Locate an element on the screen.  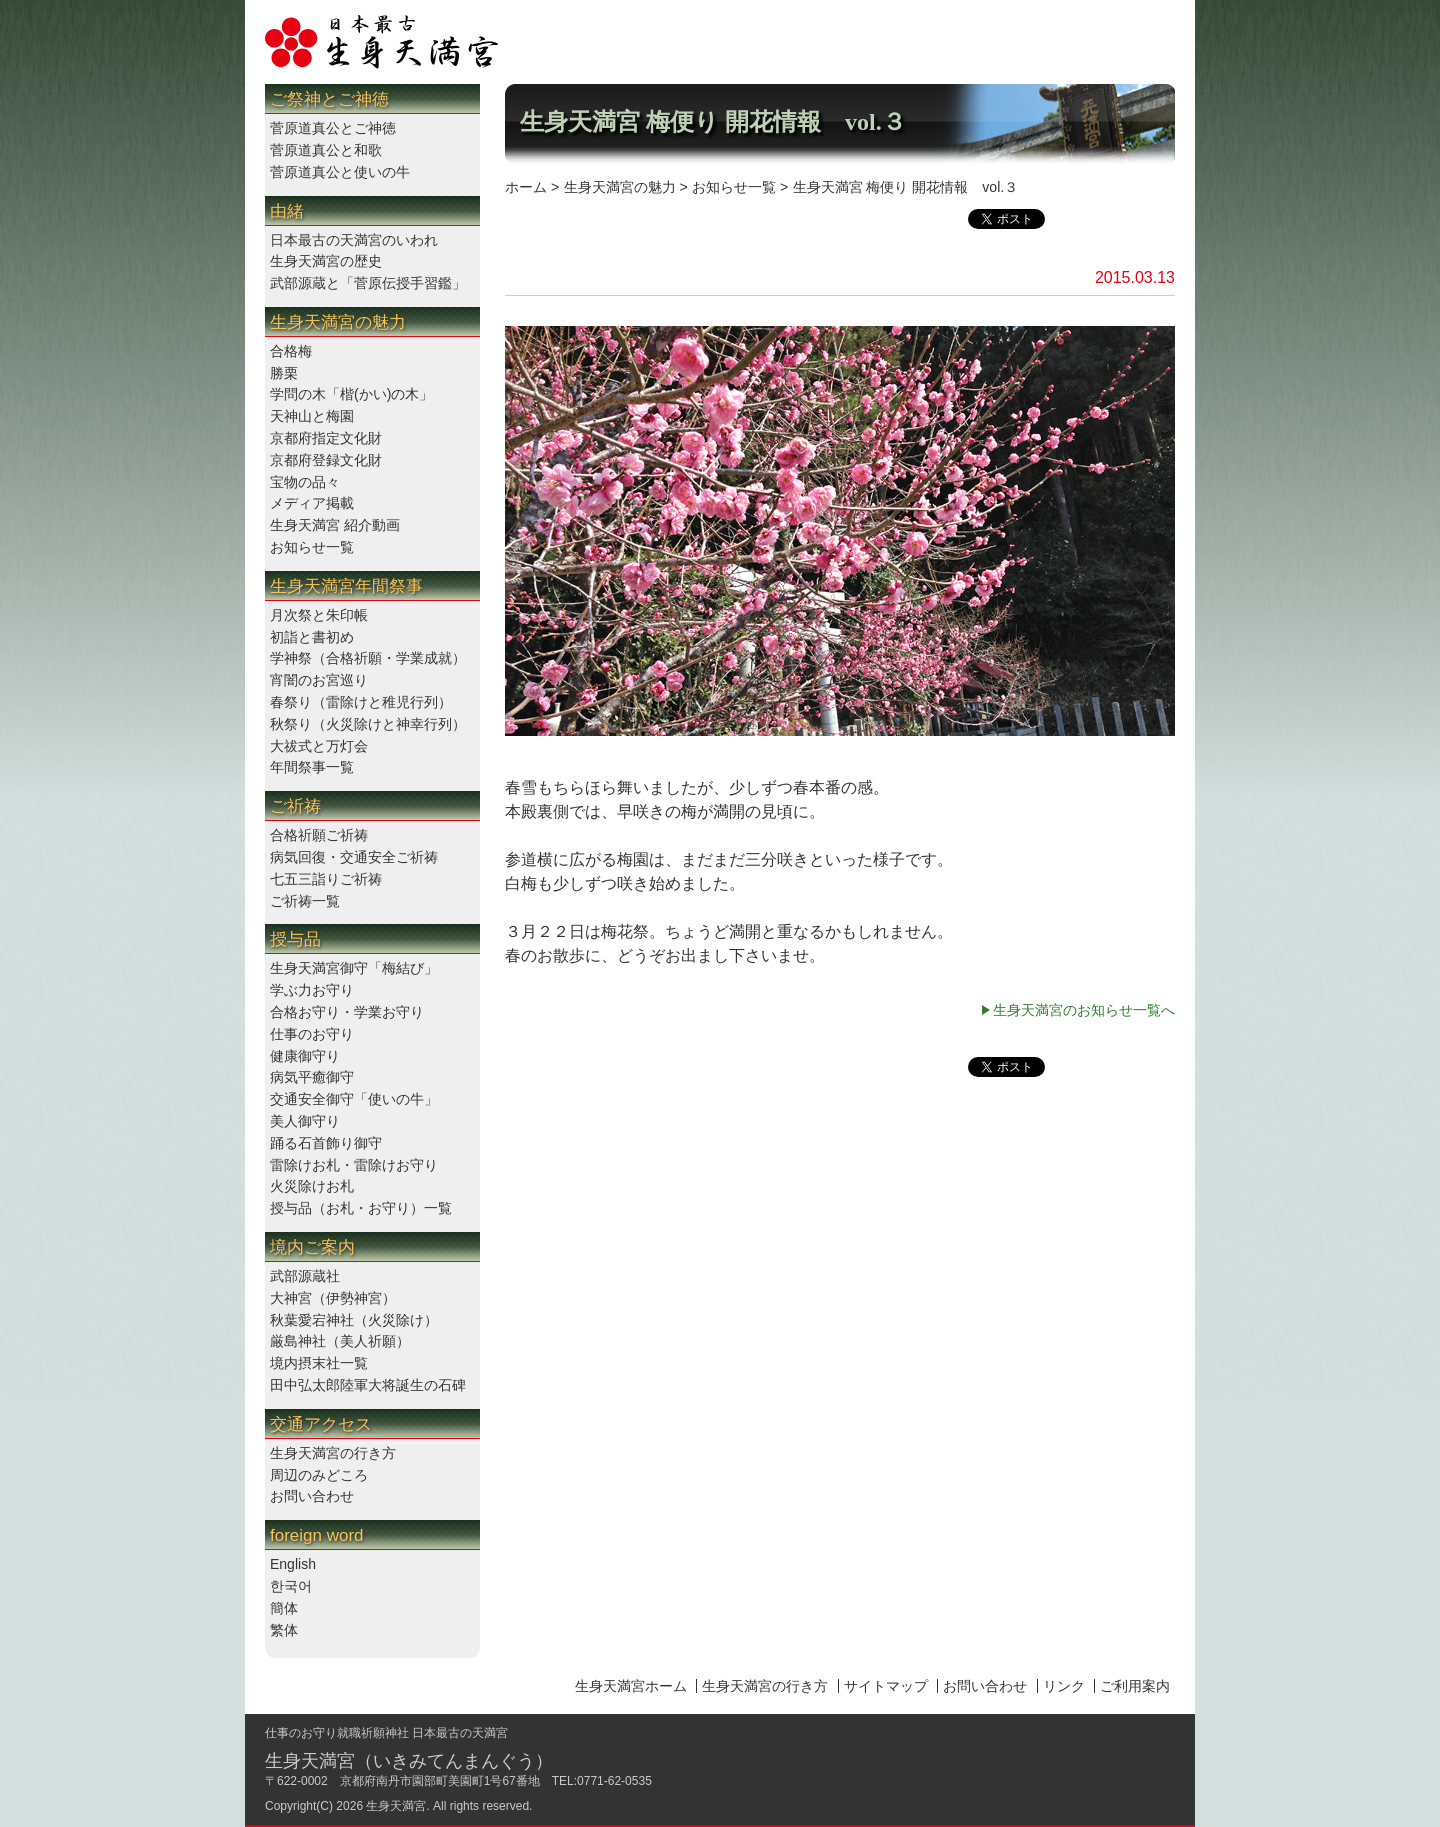
生身天満宮の行き方 is located at coordinates (333, 1453).